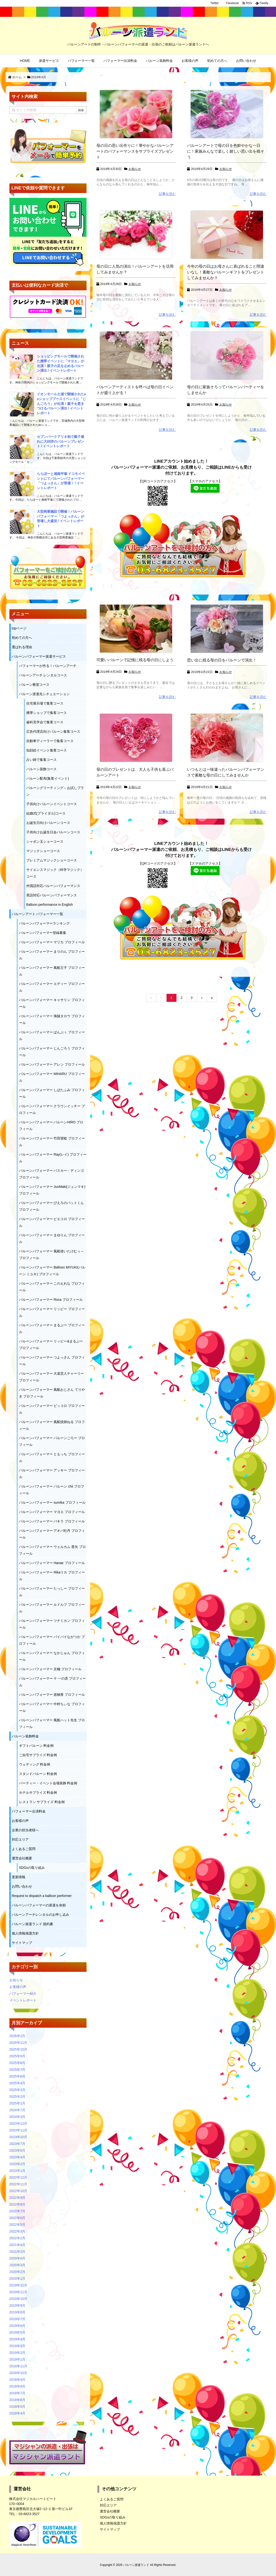  I want to click on バルーン配布(集客イベント), so click(47, 778).